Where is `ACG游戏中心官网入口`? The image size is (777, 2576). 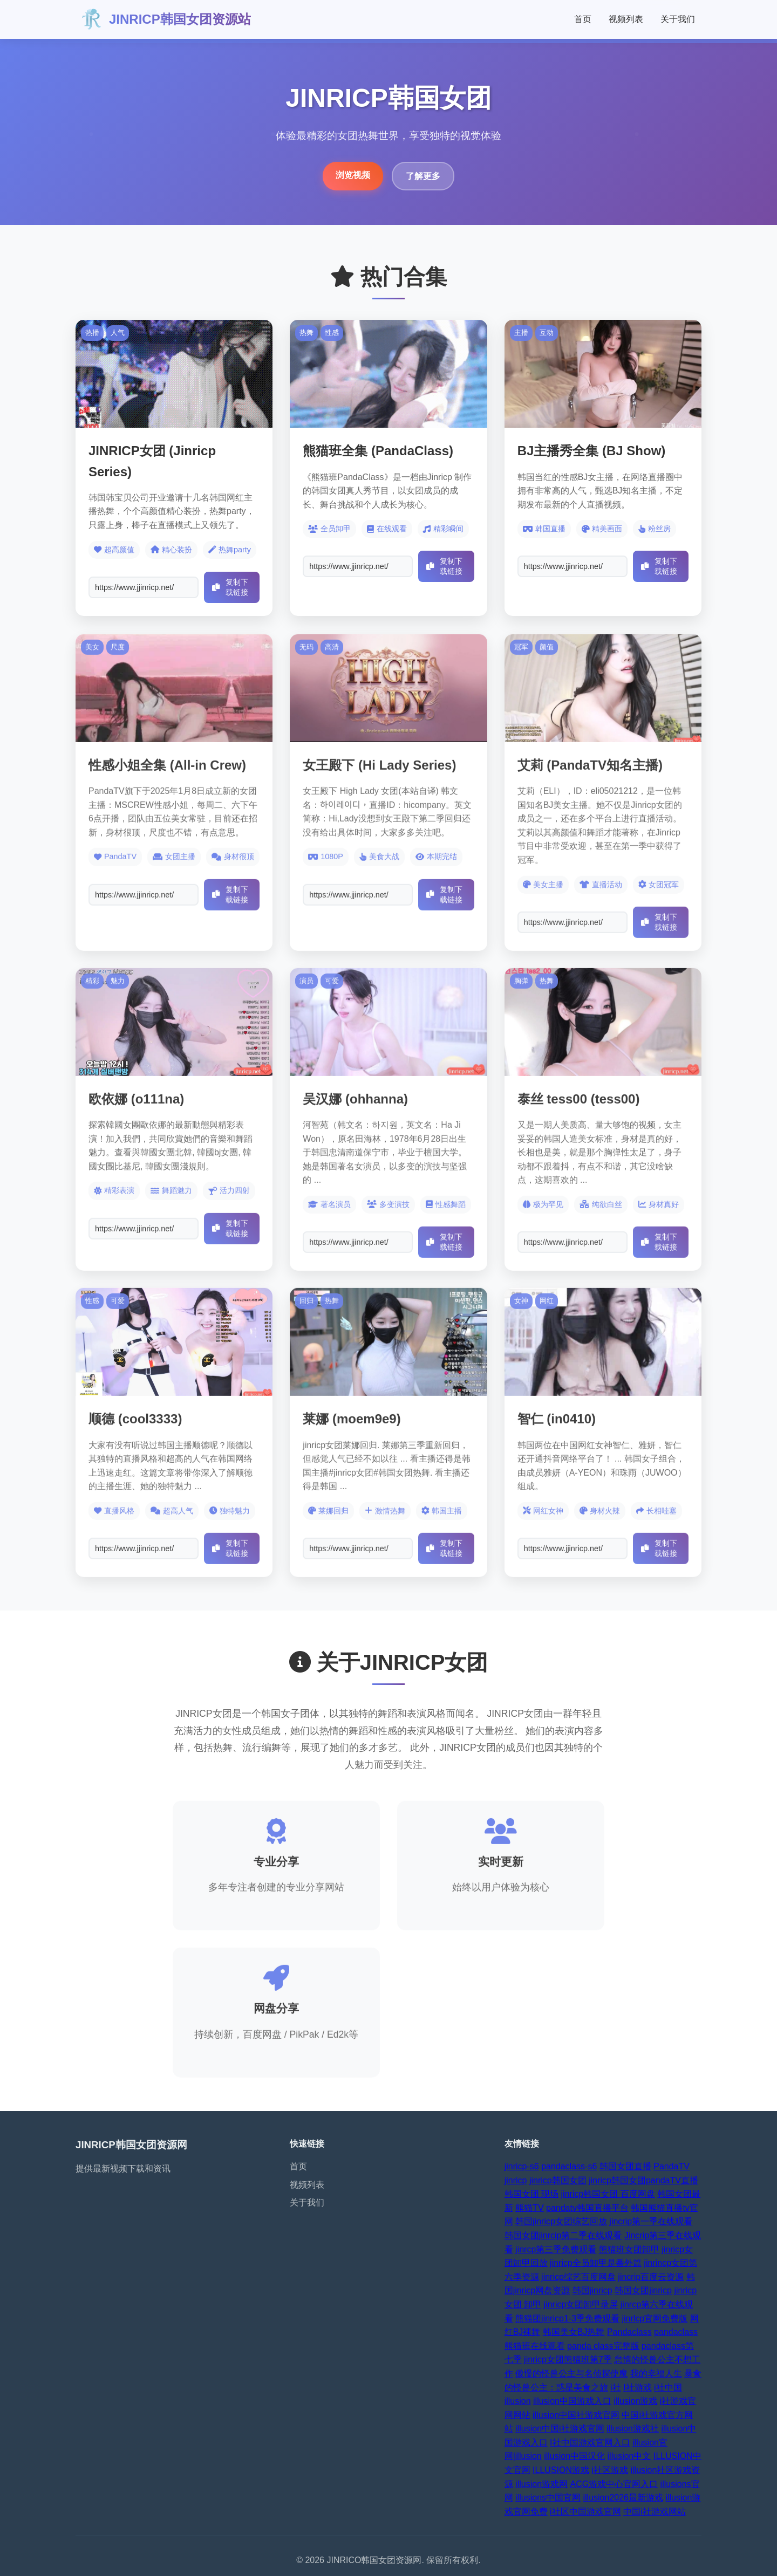 ACG游戏中心官网入口 is located at coordinates (614, 2484).